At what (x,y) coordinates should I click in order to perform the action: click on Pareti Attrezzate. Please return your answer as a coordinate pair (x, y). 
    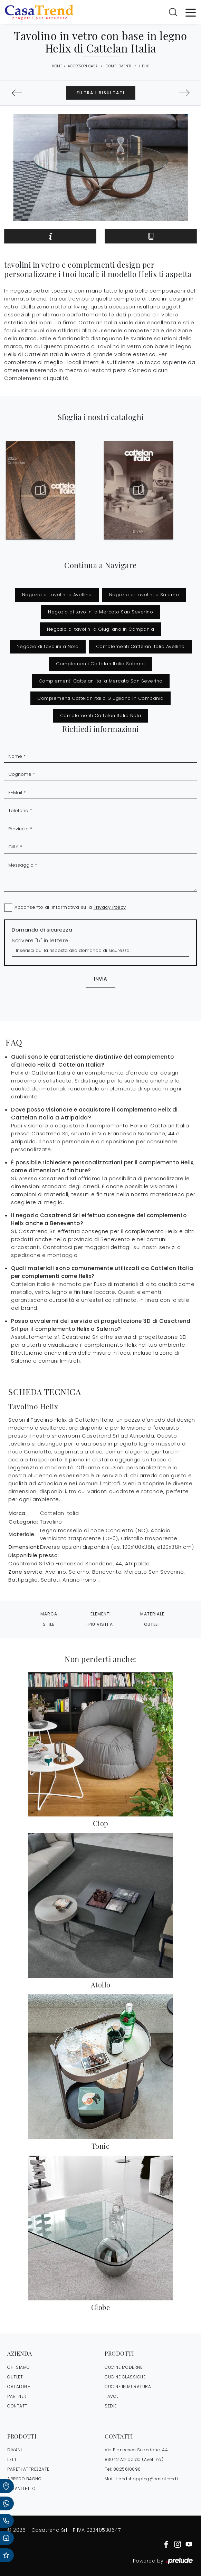
    Looking at the image, I should click on (28, 2469).